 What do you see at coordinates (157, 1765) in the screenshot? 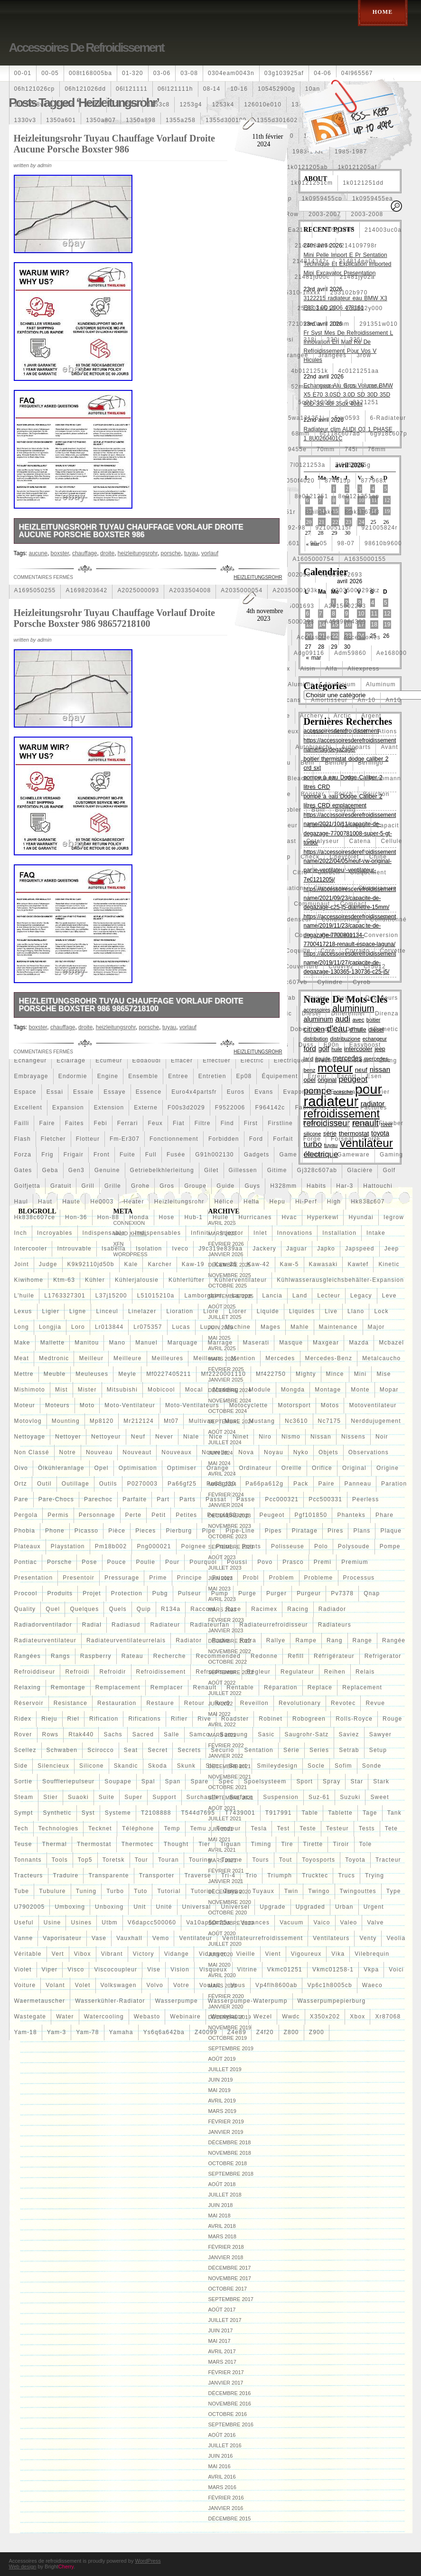
I see `skoda` at bounding box center [157, 1765].